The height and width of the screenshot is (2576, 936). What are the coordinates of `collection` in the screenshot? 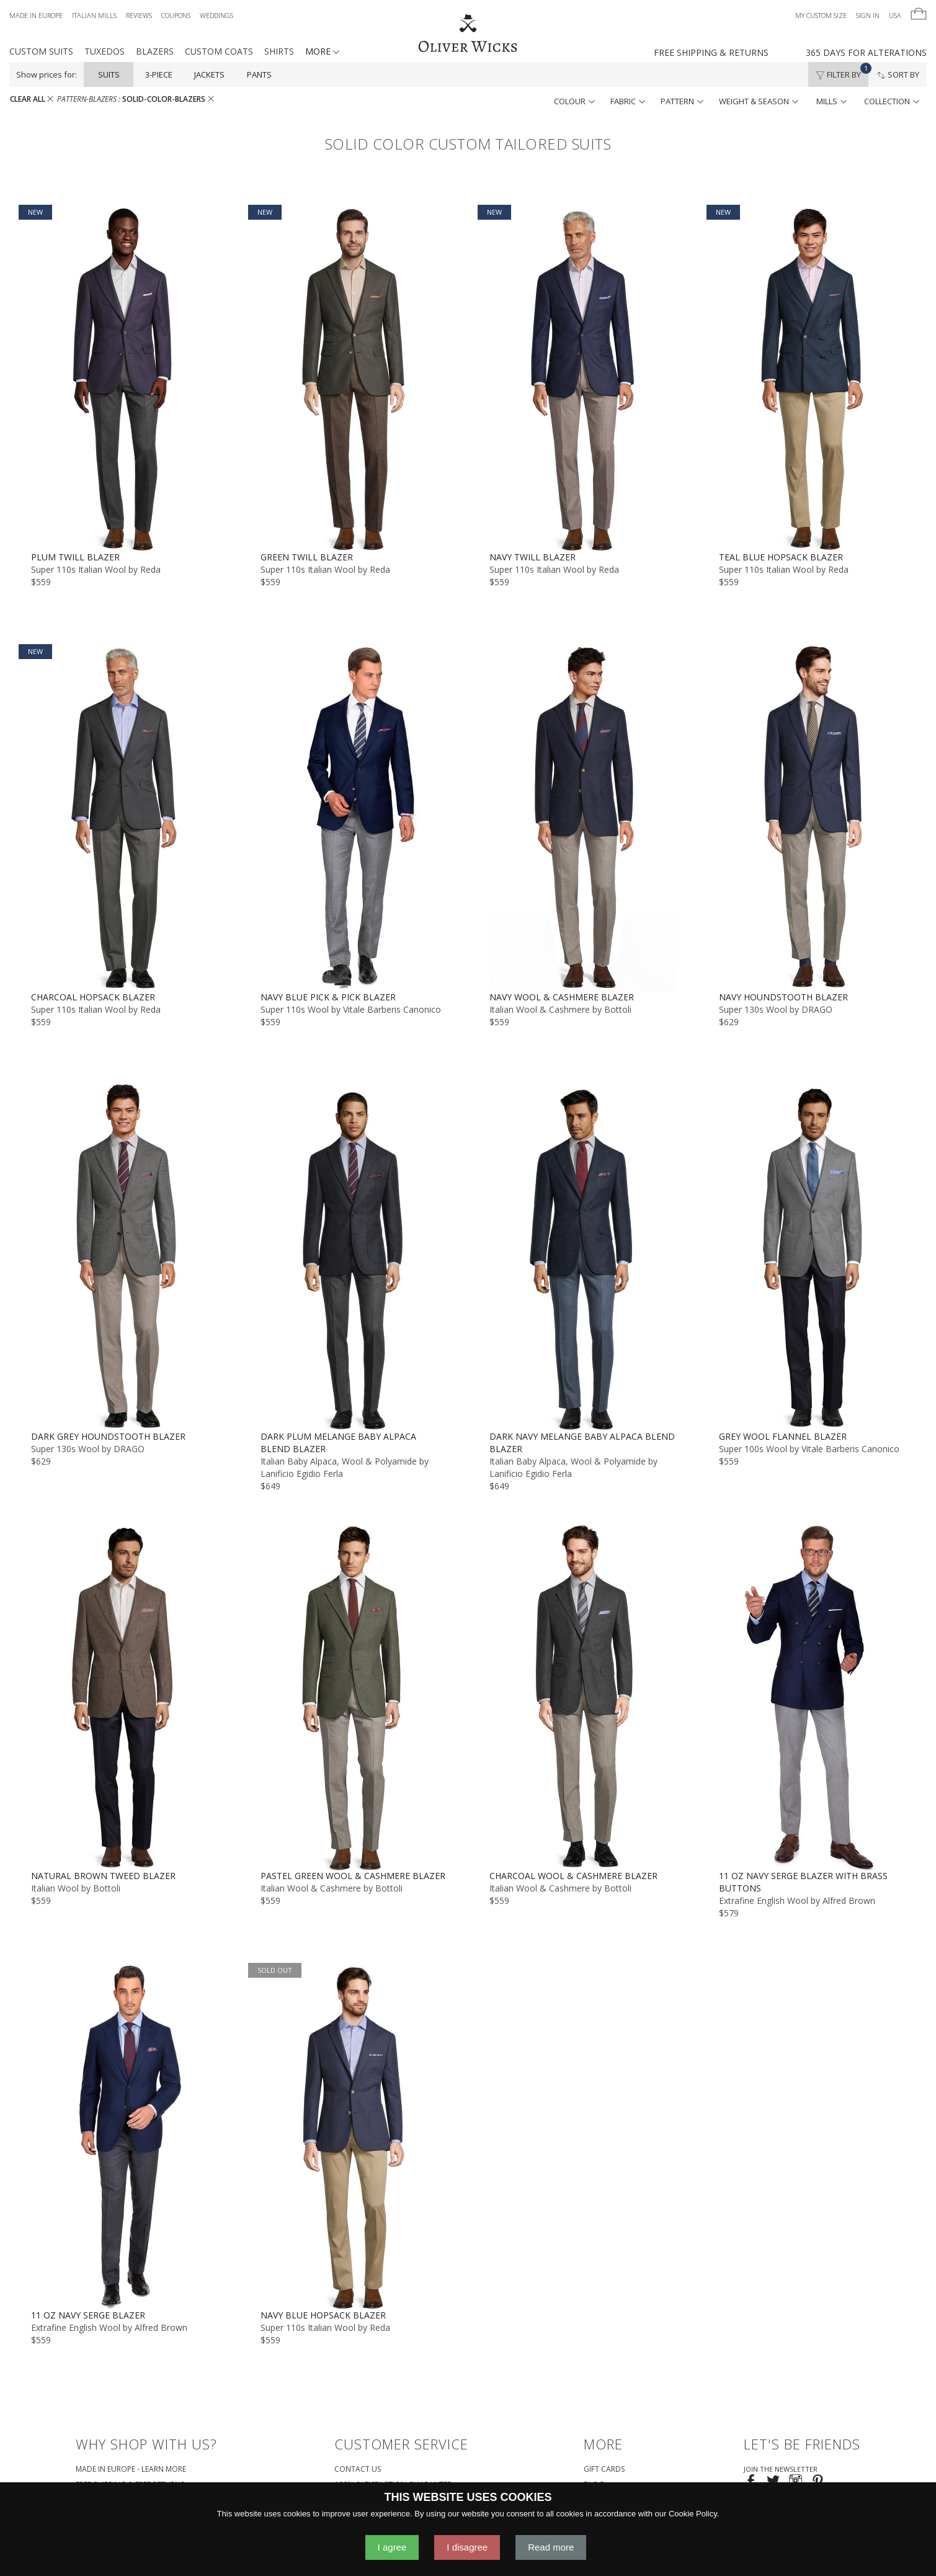 It's located at (891, 101).